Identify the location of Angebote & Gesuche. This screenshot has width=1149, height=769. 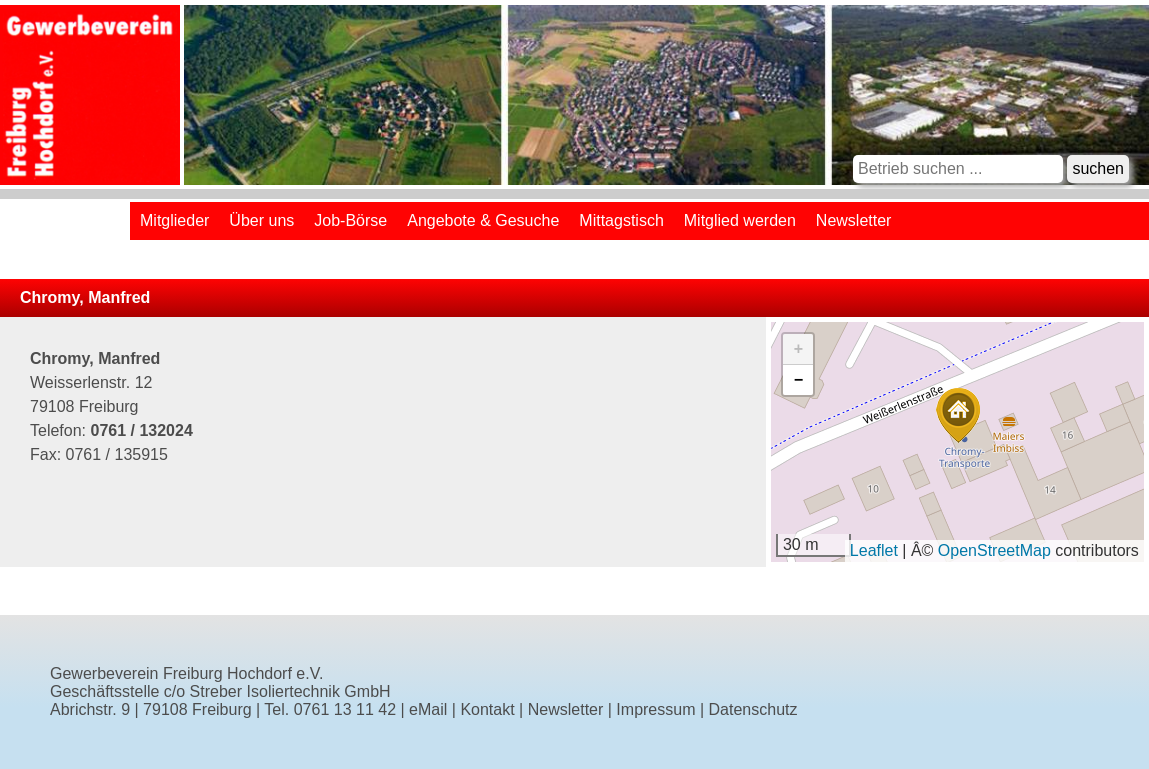
(483, 220).